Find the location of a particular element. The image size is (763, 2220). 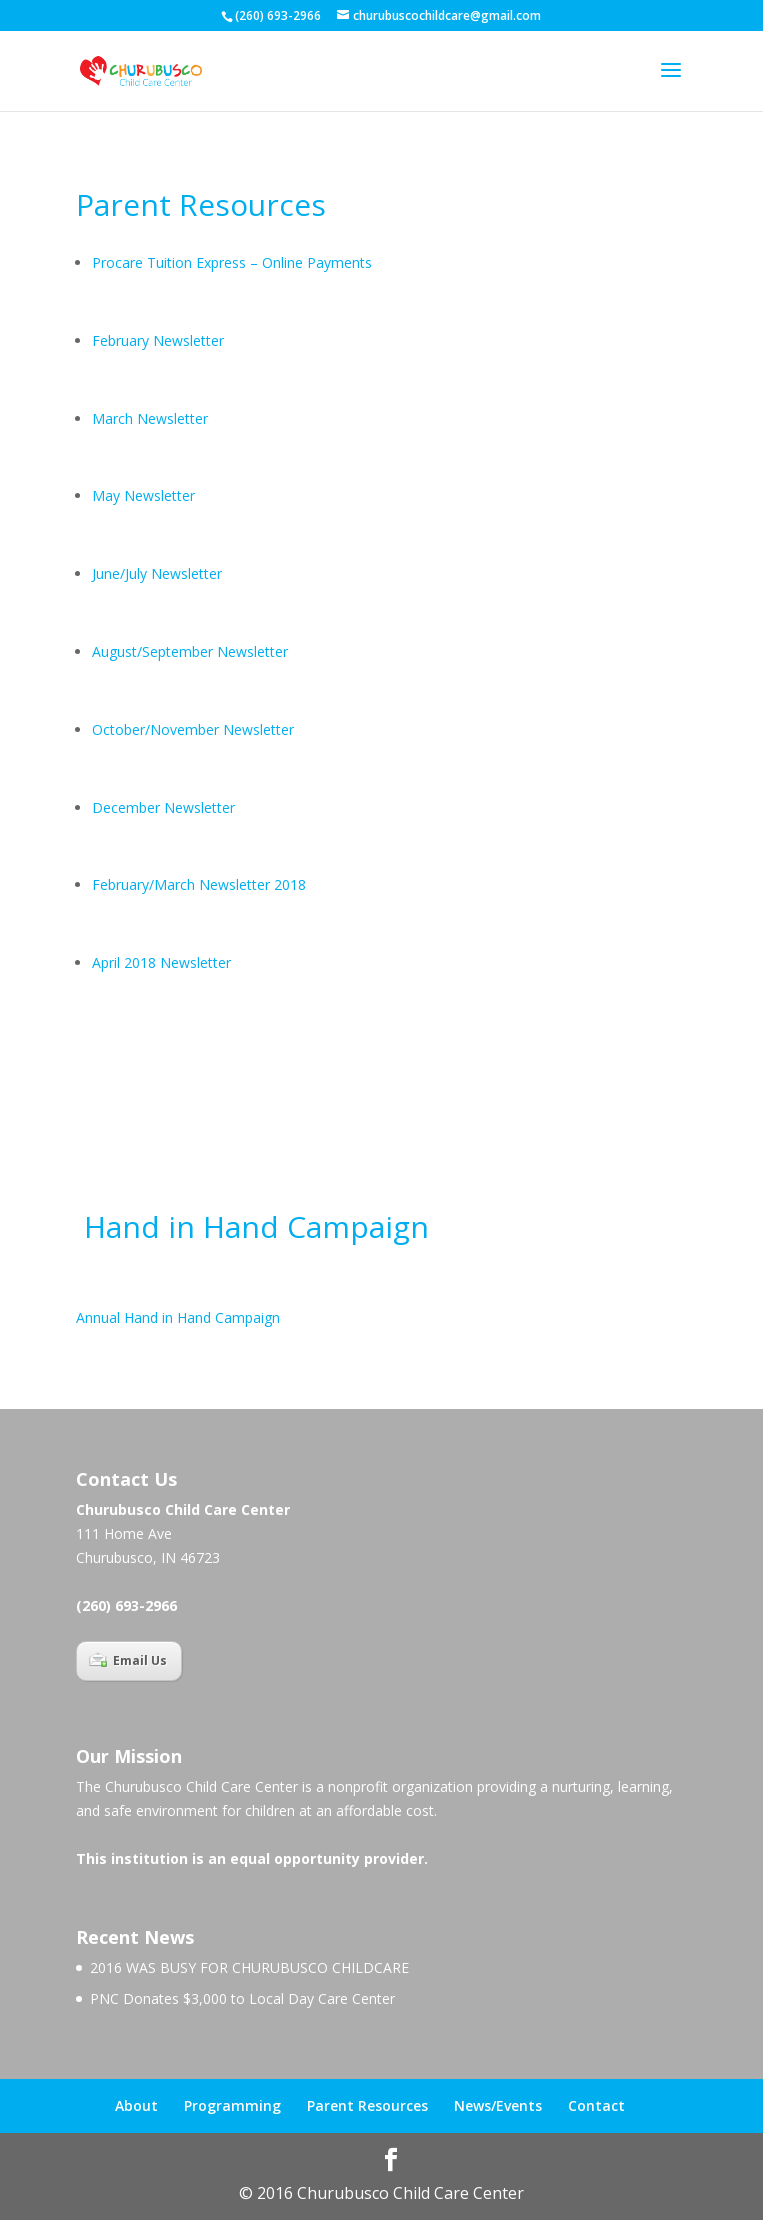

May Newsletter is located at coordinates (143, 495).